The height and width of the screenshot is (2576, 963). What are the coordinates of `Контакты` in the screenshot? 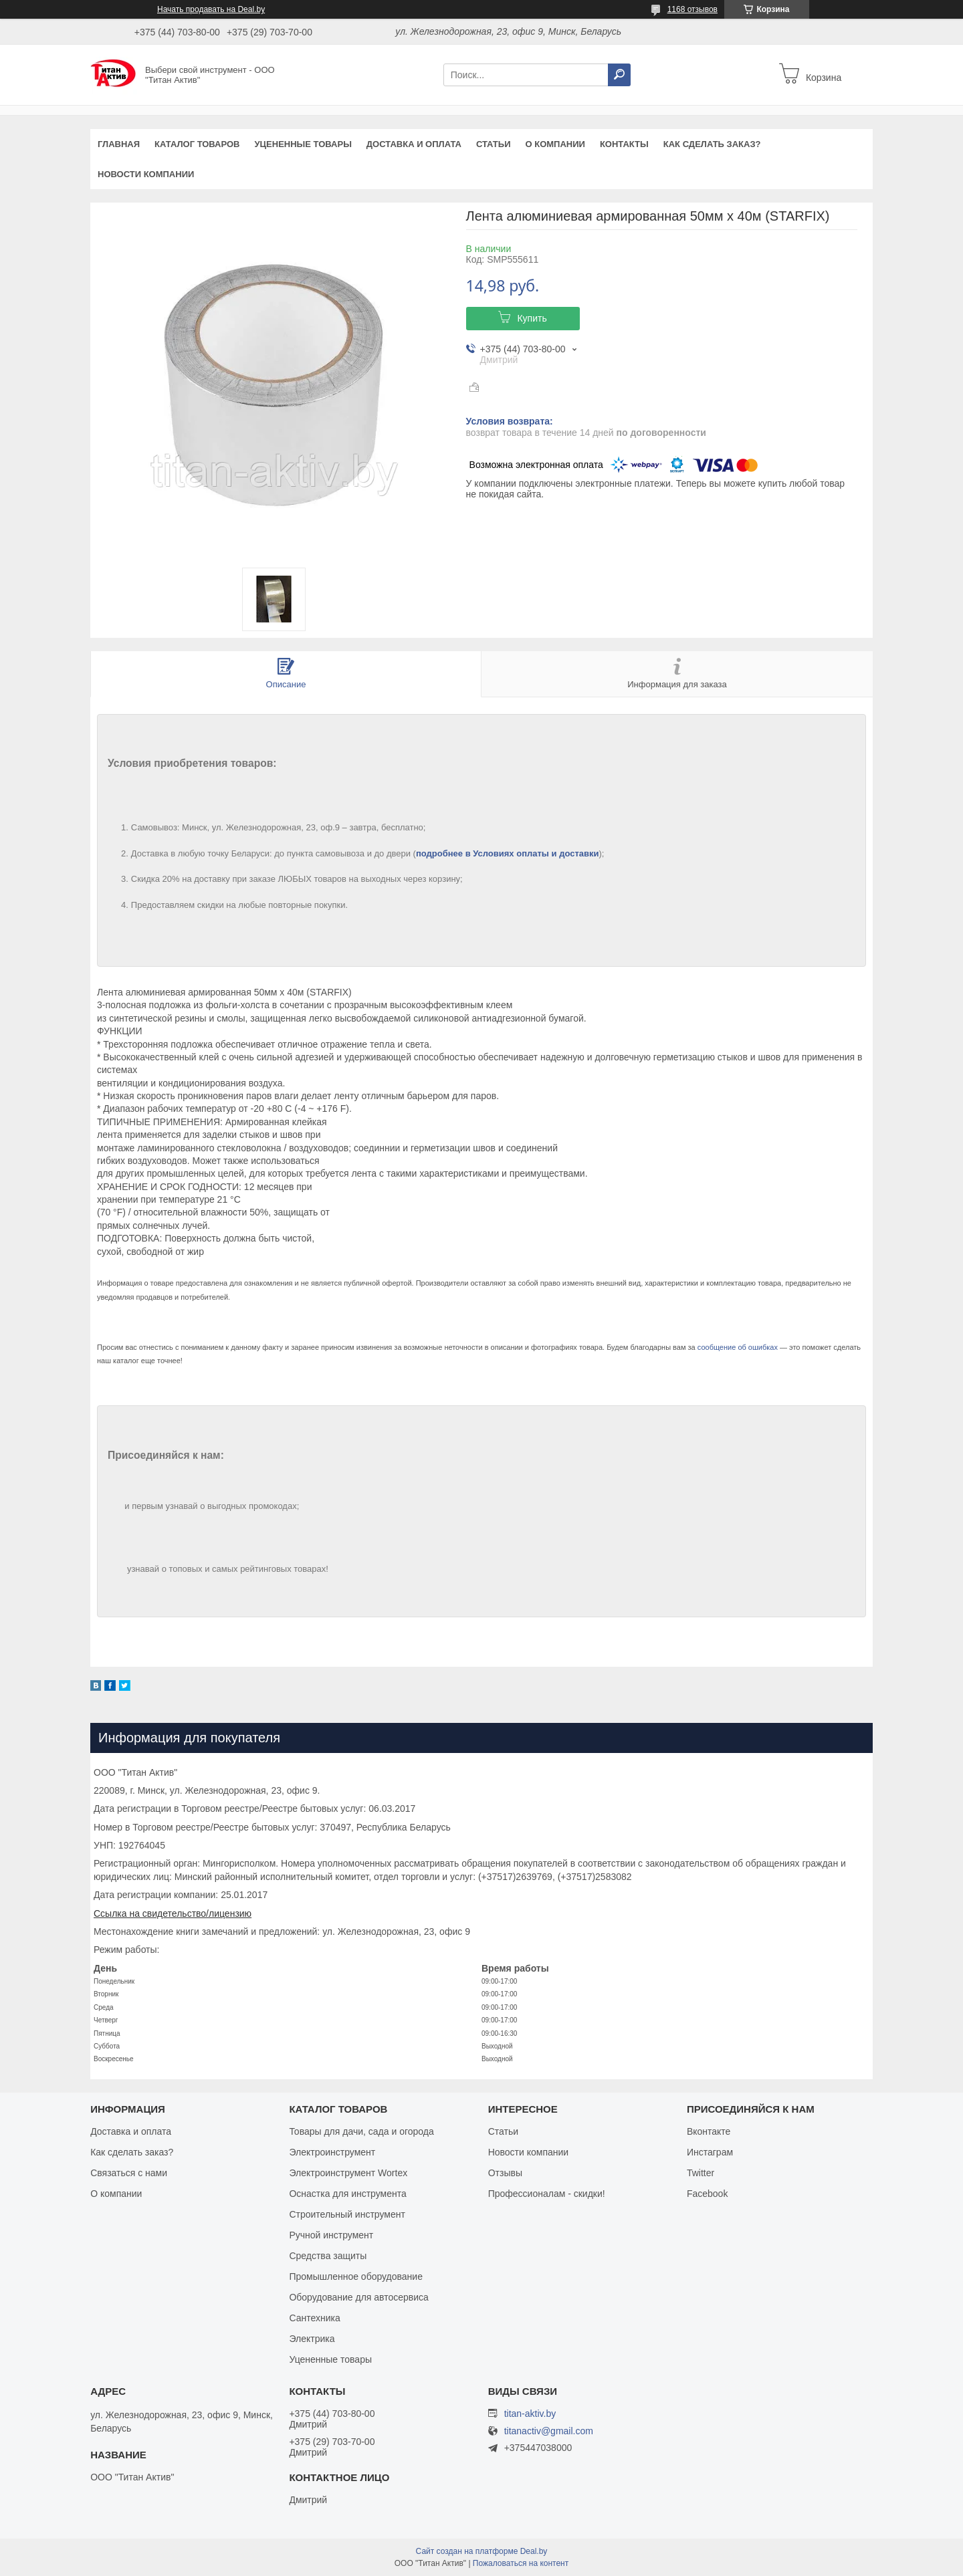 It's located at (624, 144).